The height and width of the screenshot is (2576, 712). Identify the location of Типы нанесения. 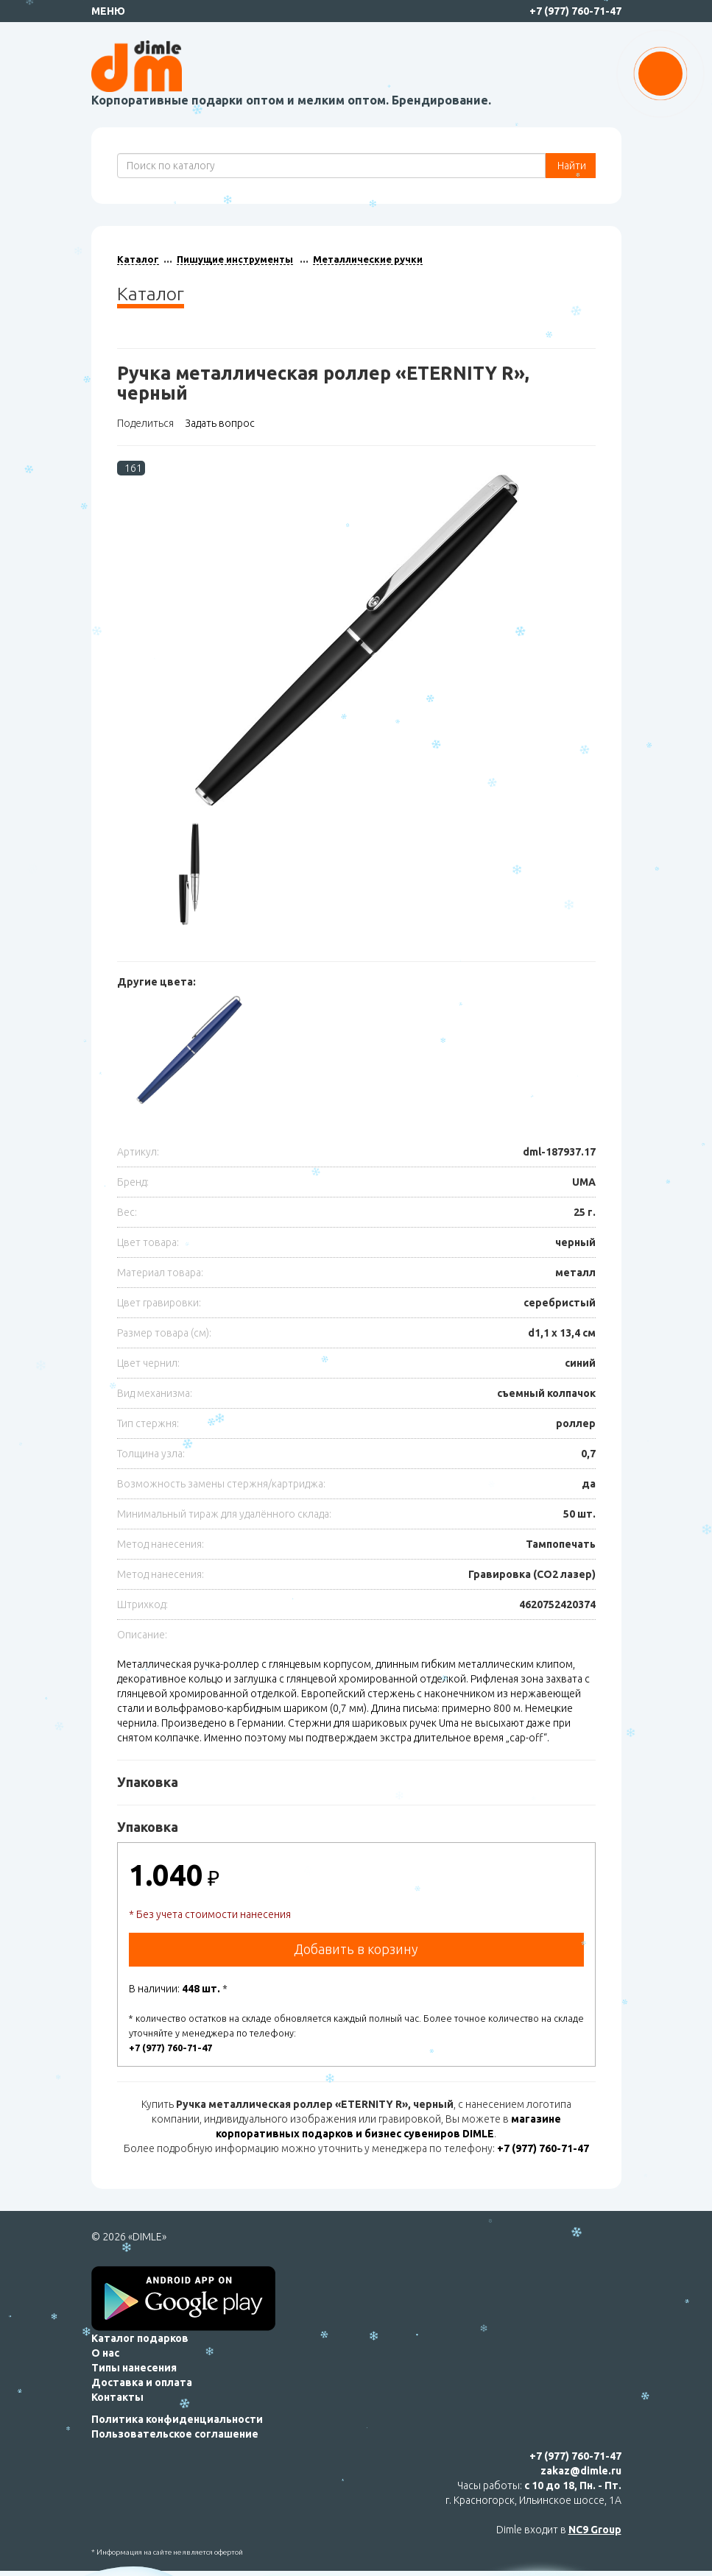
(134, 2368).